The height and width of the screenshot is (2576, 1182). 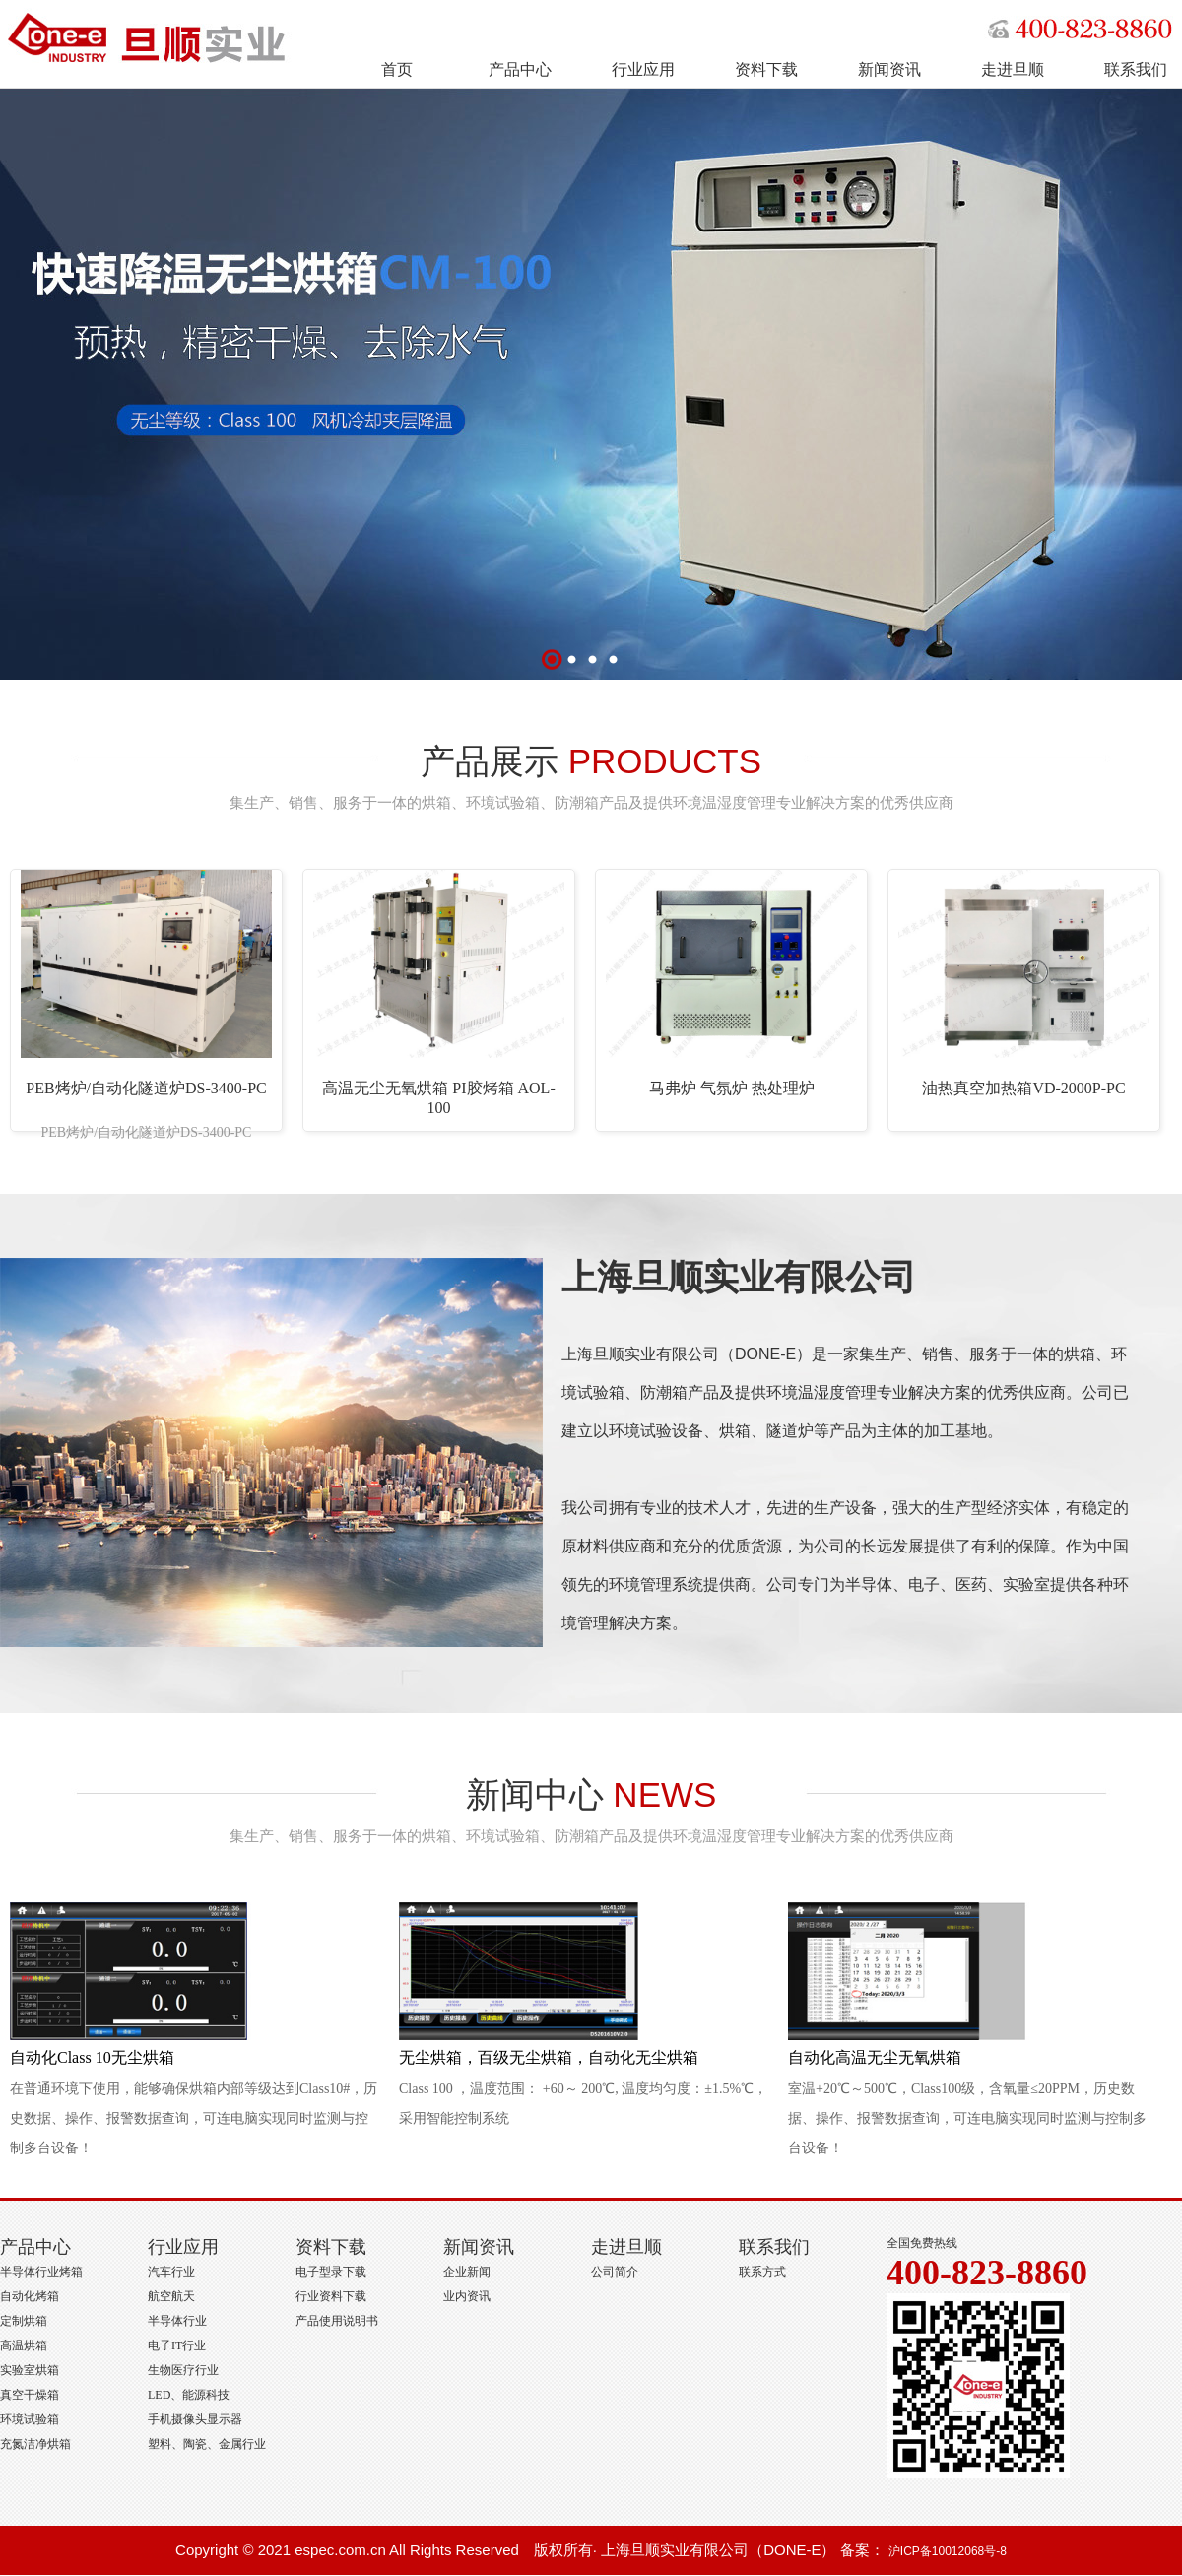 What do you see at coordinates (189, 2395) in the screenshot?
I see `LED、能源科技` at bounding box center [189, 2395].